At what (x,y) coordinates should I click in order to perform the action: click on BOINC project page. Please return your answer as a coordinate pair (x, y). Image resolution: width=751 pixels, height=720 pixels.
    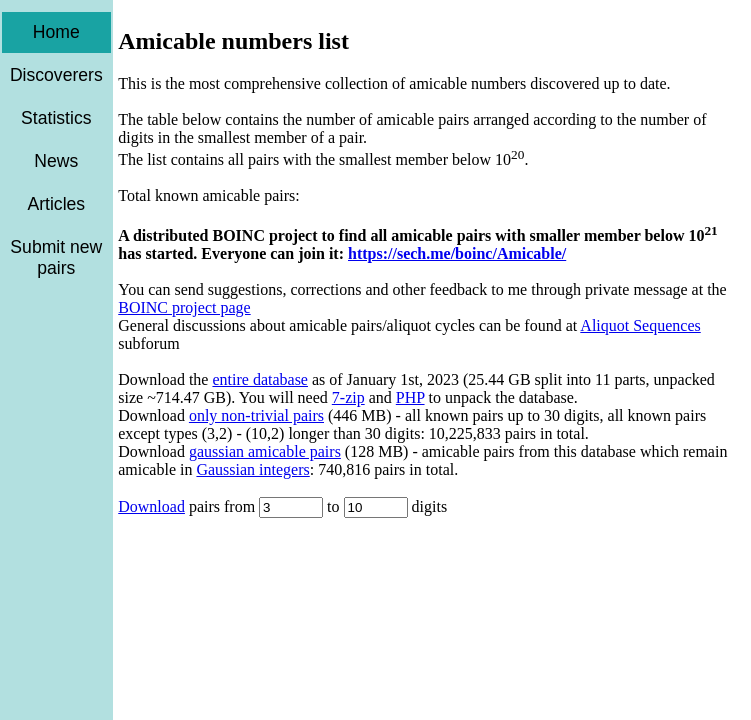
    Looking at the image, I should click on (184, 307).